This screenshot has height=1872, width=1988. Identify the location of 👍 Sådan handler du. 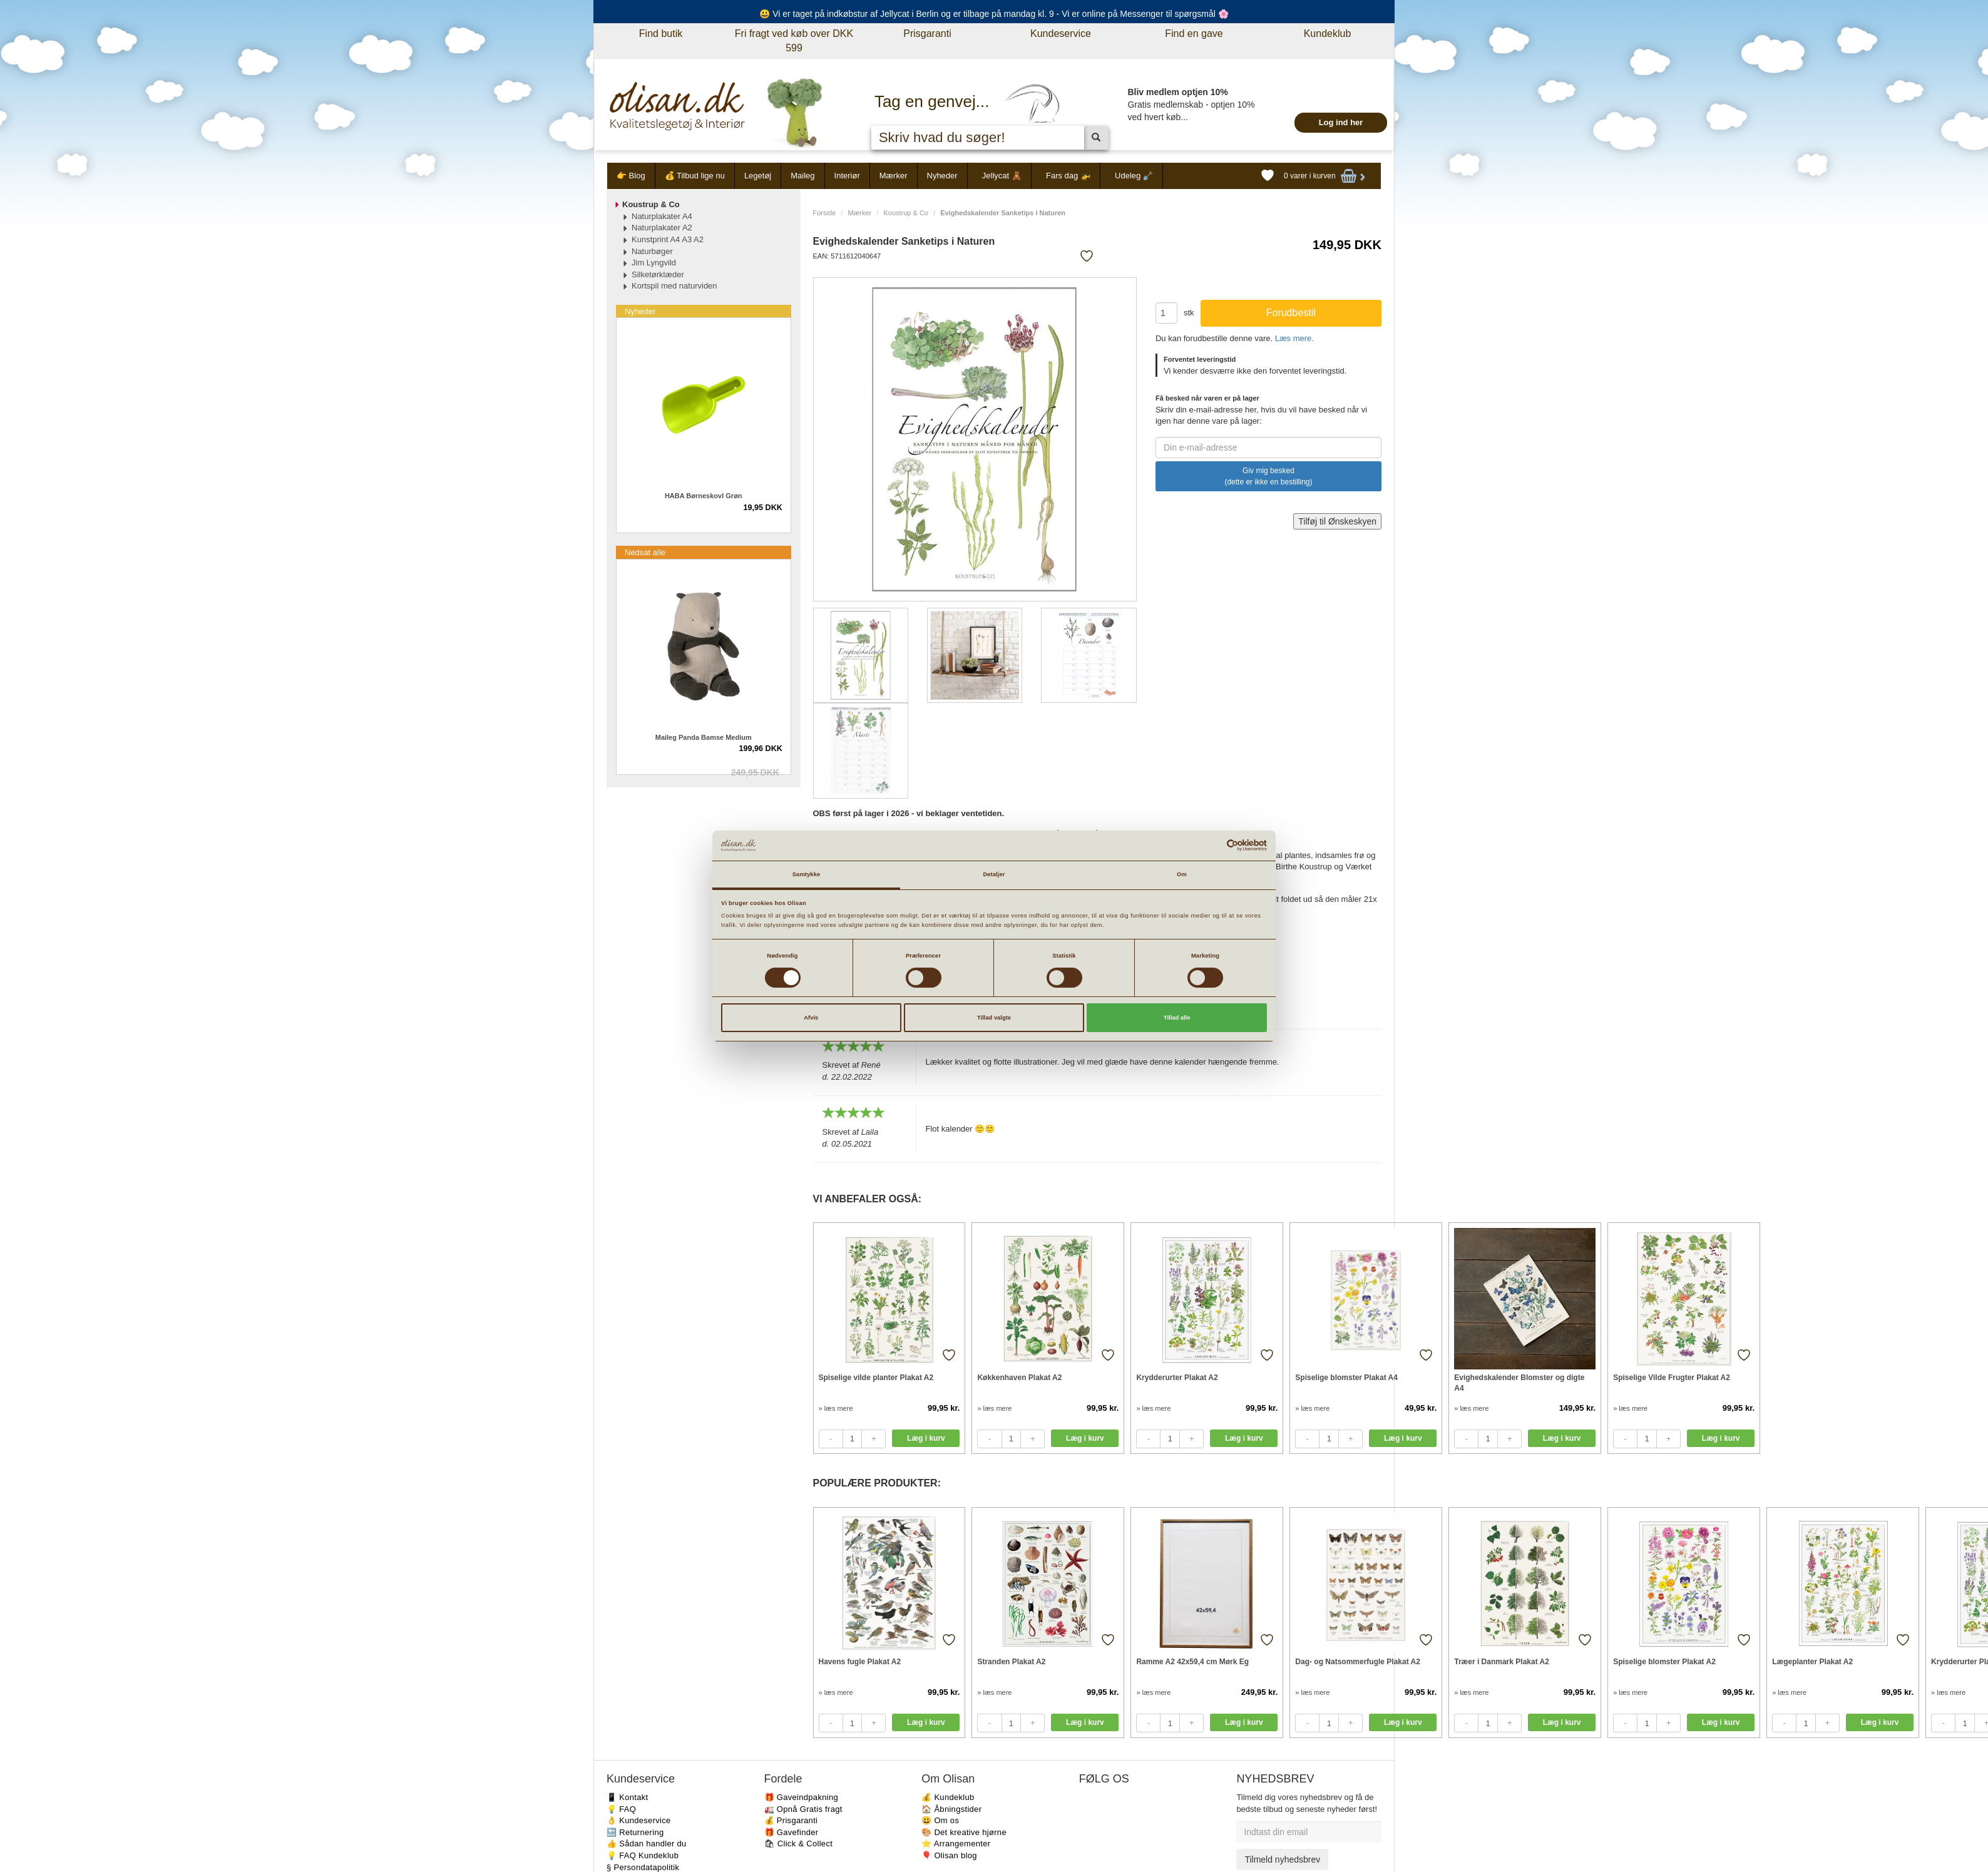
(647, 1843).